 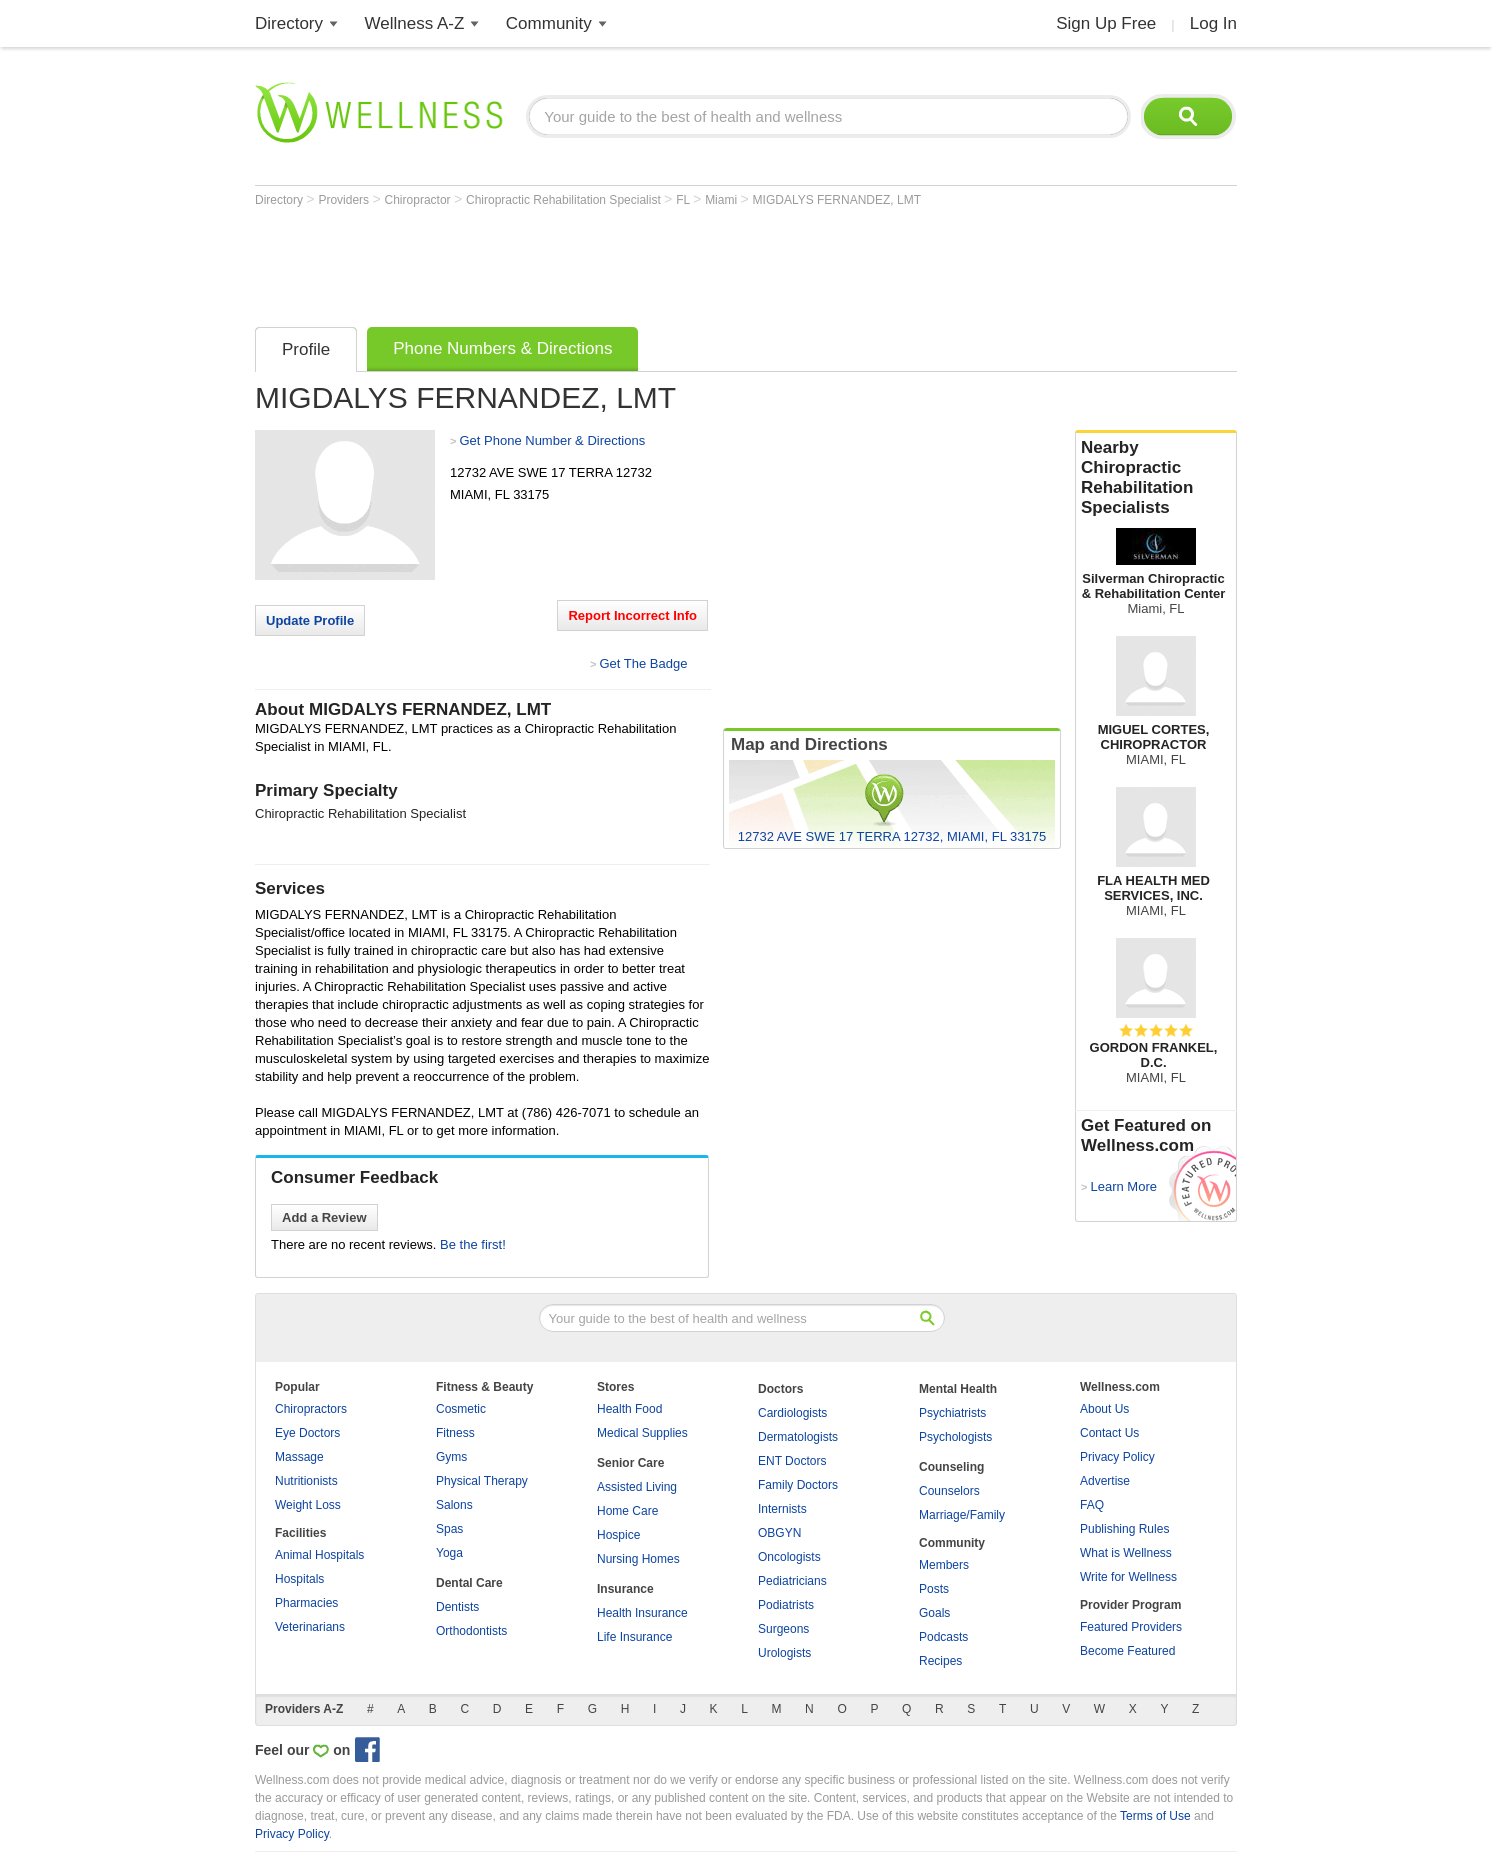 I want to click on Get Phone Number & Directions, so click(x=552, y=440).